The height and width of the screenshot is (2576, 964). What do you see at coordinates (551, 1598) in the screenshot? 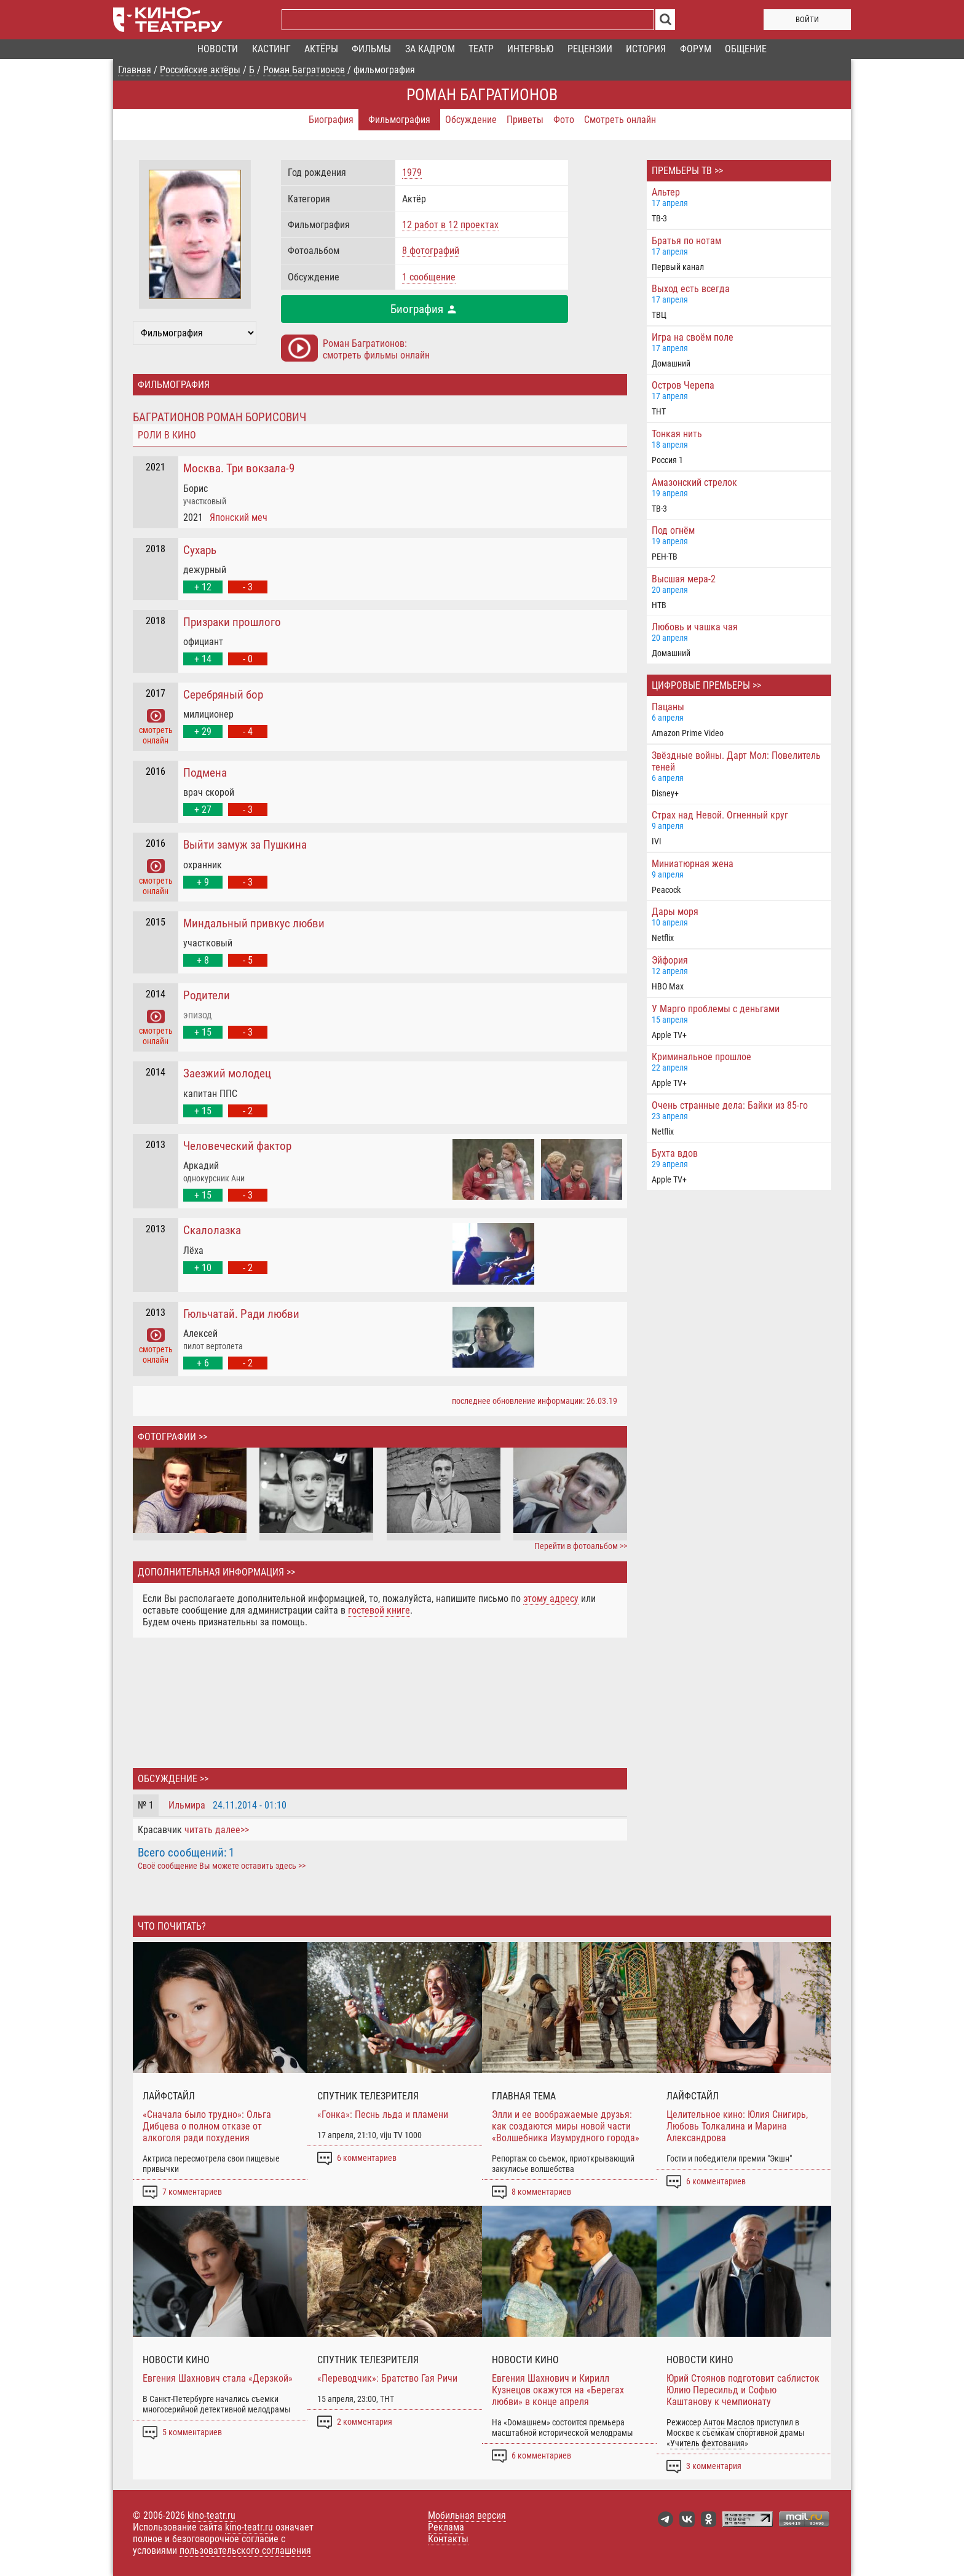
I see `этому адресу` at bounding box center [551, 1598].